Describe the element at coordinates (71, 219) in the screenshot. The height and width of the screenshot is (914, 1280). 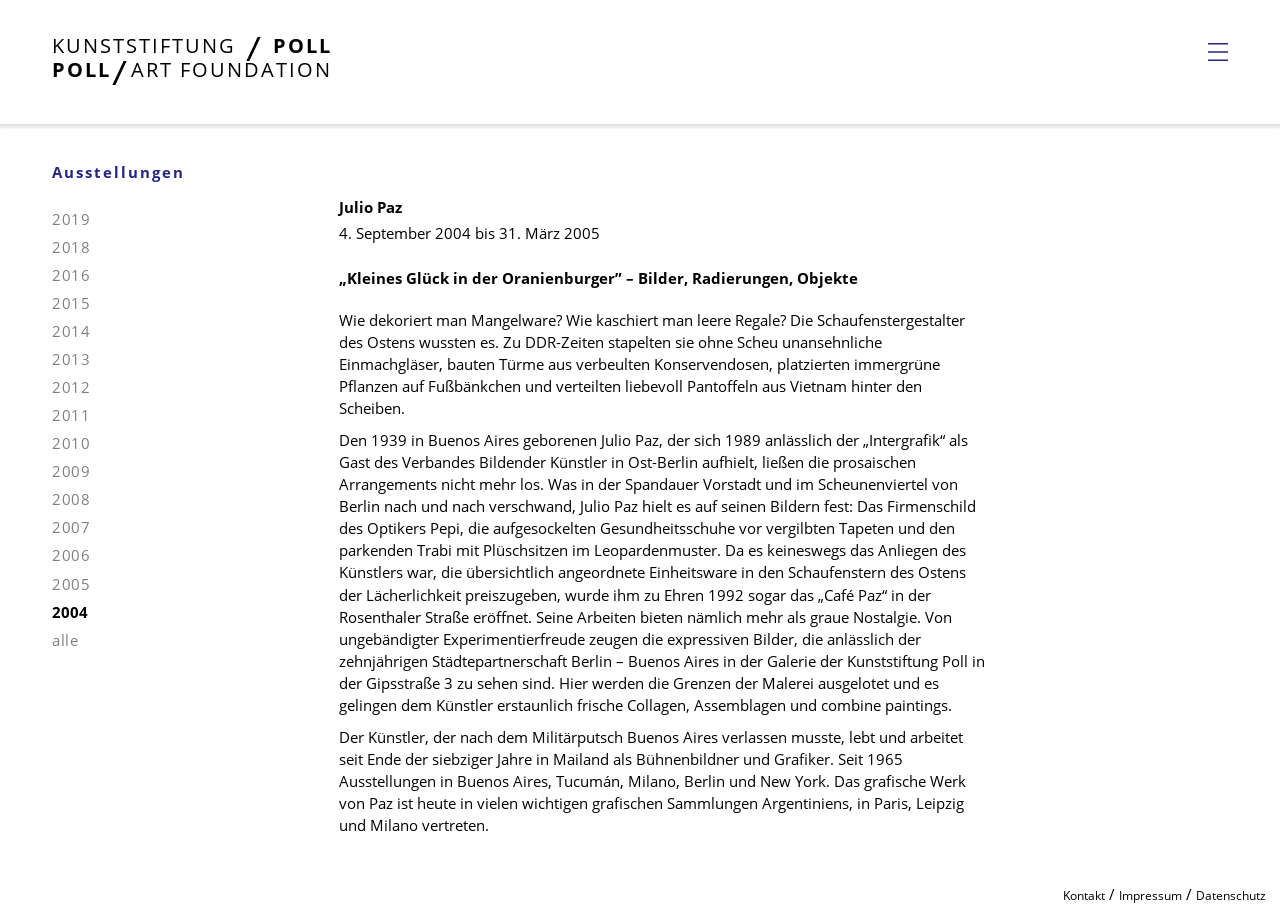
I see `2019` at that location.